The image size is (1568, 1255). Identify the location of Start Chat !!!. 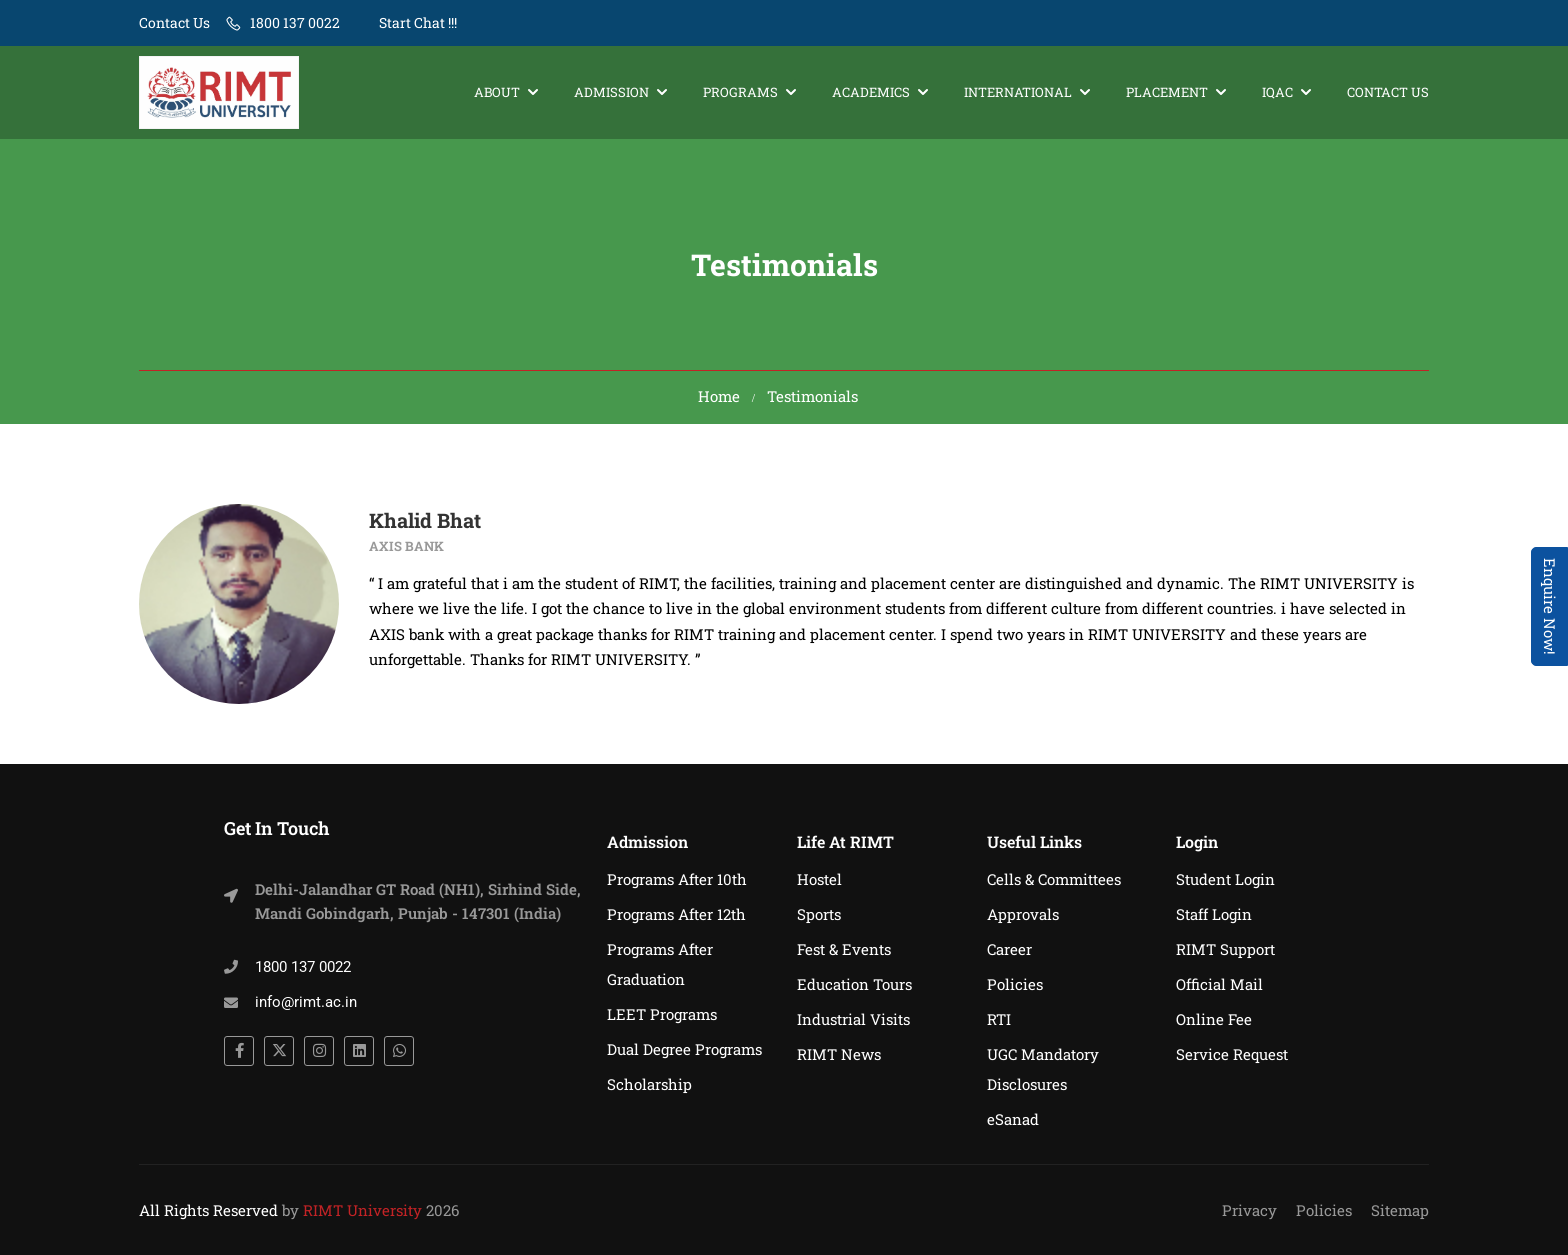
(416, 22).